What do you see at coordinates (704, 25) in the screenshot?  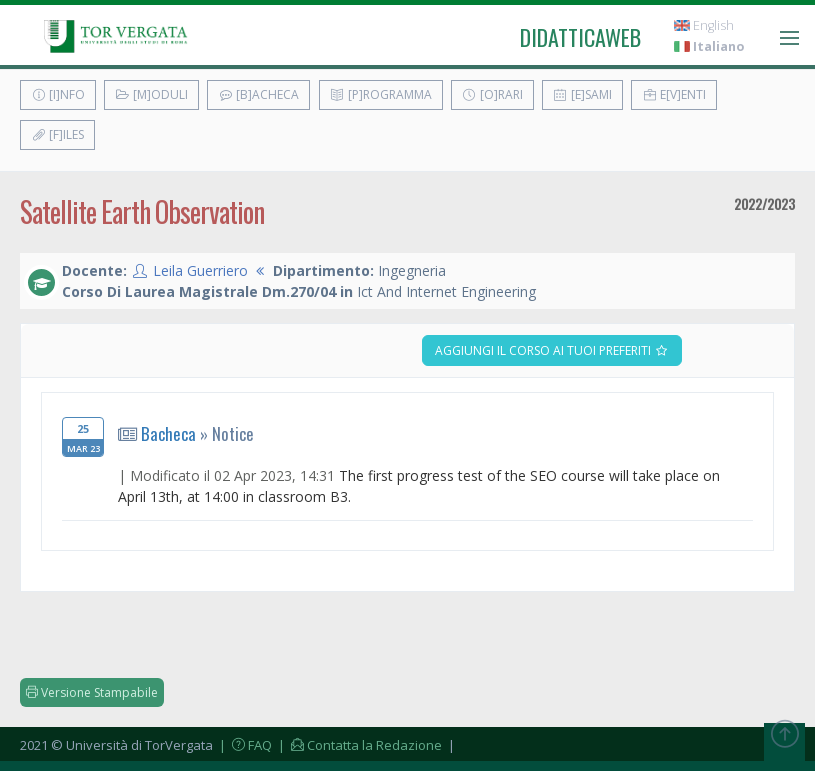 I see `English` at bounding box center [704, 25].